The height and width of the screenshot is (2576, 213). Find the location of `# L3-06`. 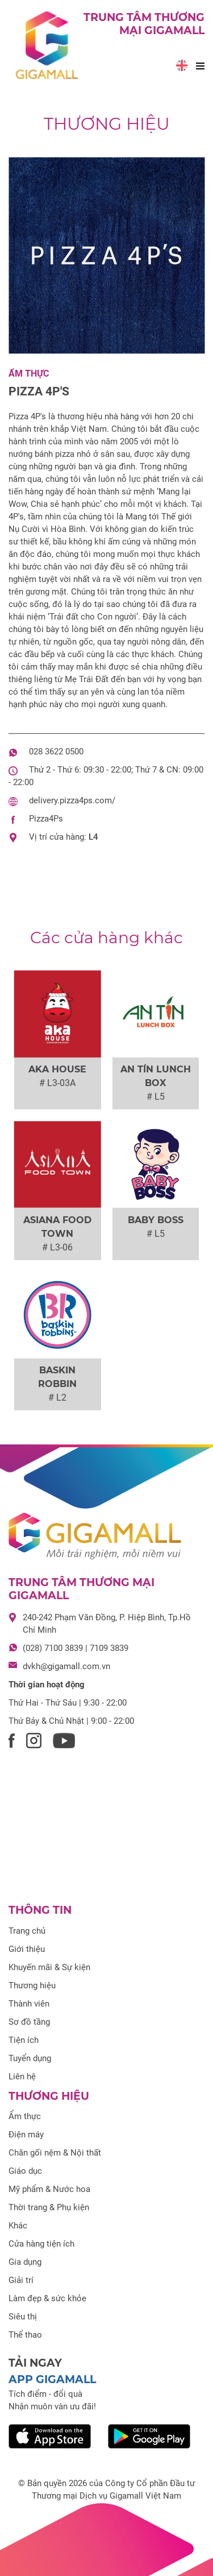

# L3-06 is located at coordinates (57, 1247).